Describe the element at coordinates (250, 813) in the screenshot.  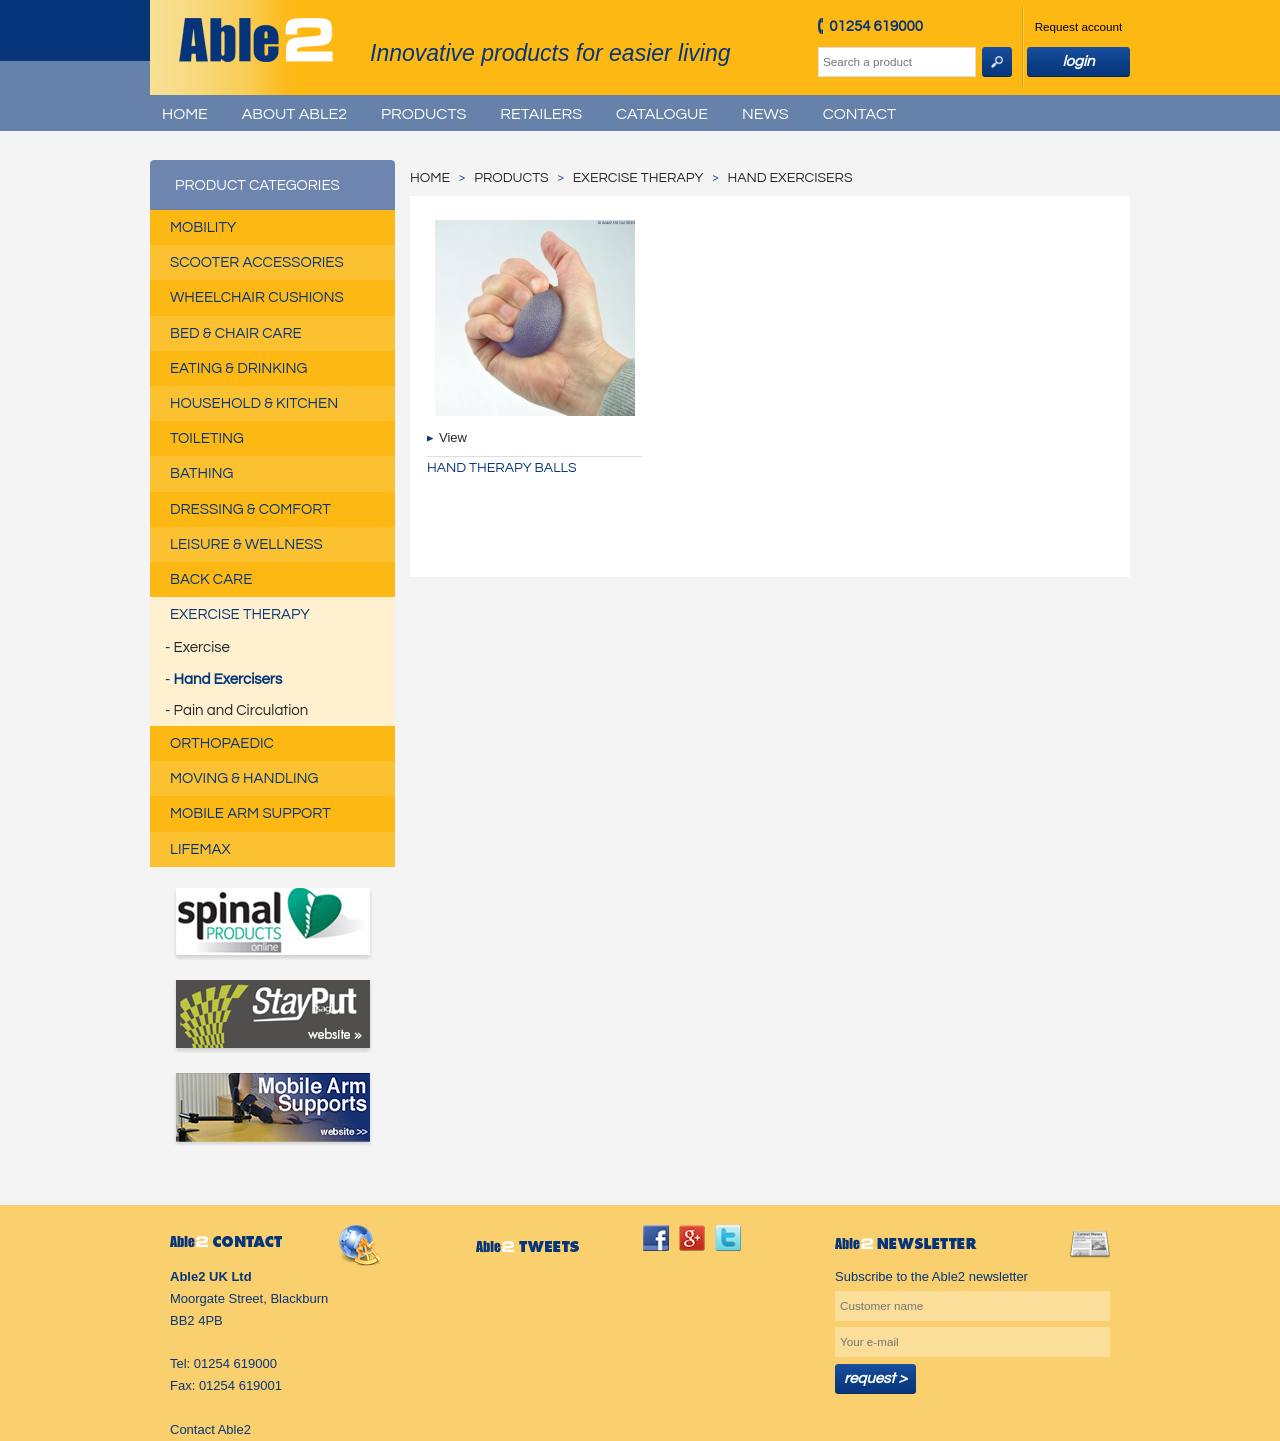
I see `Mobile Arm Support` at that location.